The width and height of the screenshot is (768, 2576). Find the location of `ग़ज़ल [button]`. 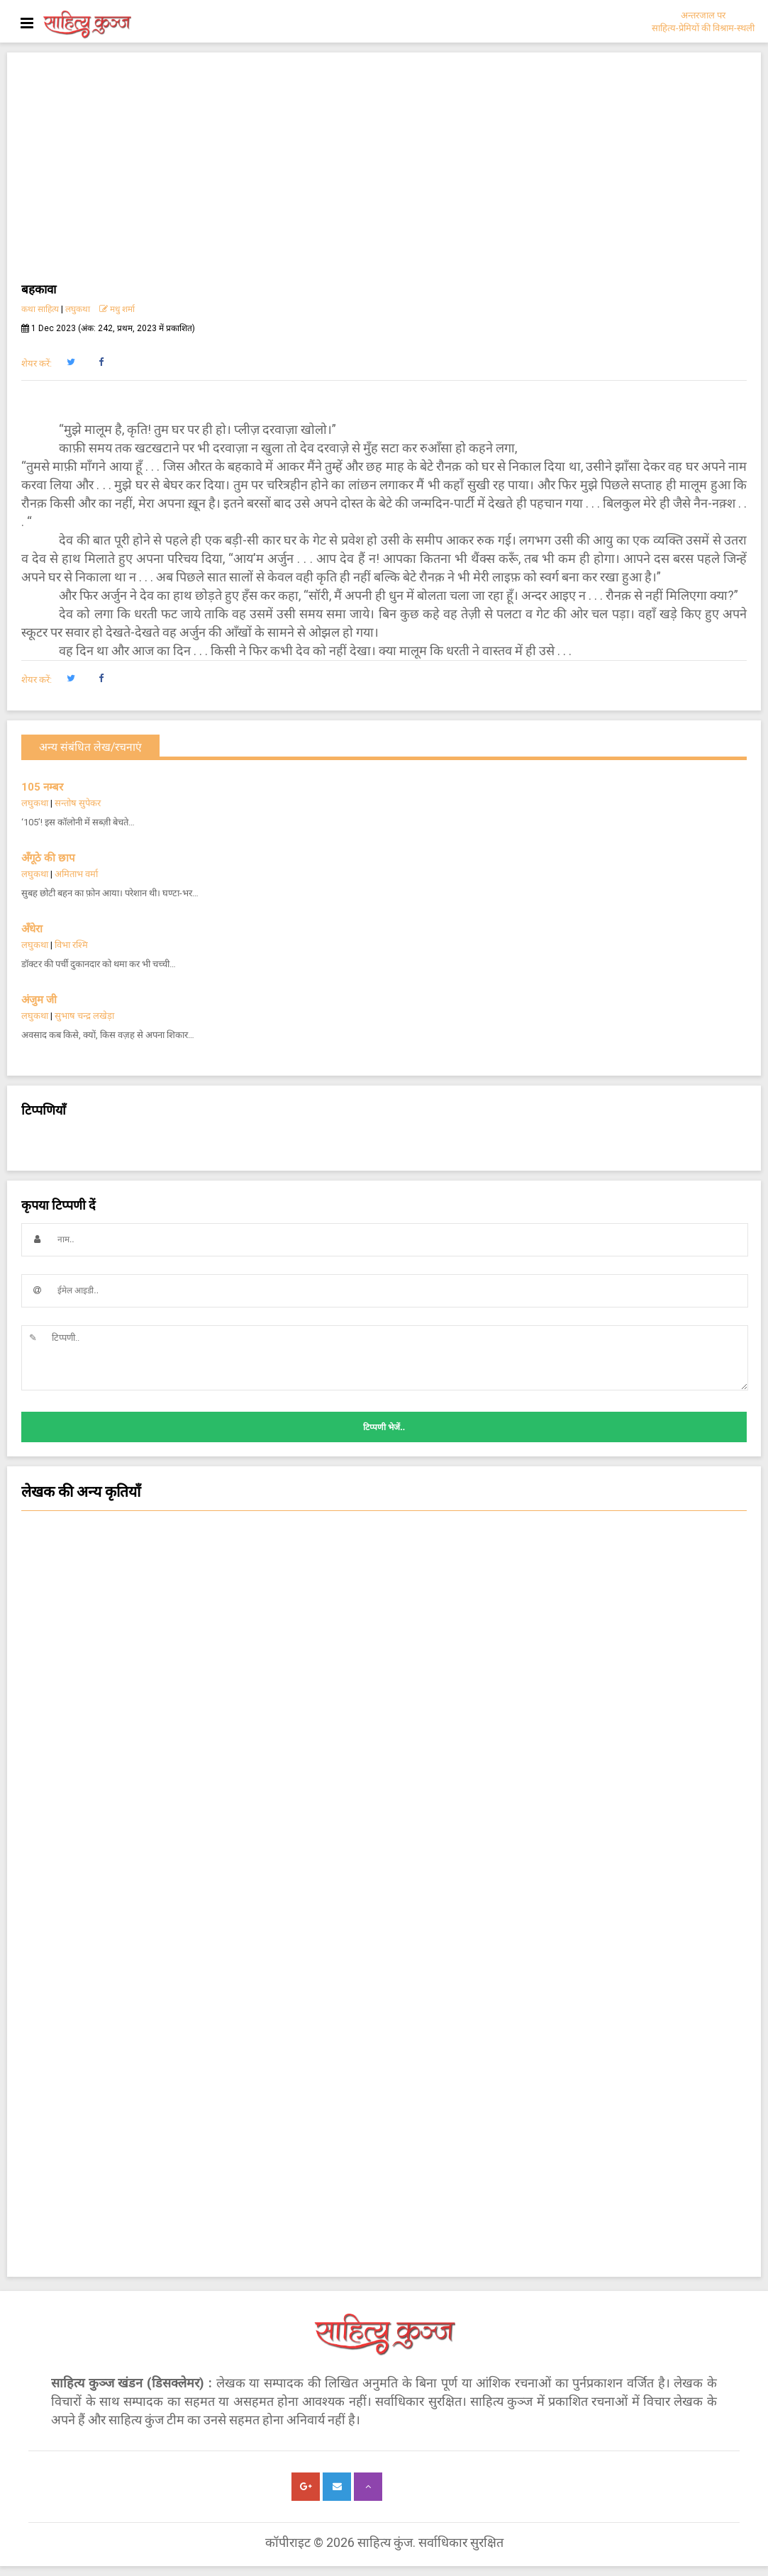

ग़ज़ल [button] is located at coordinates (384, 1851).